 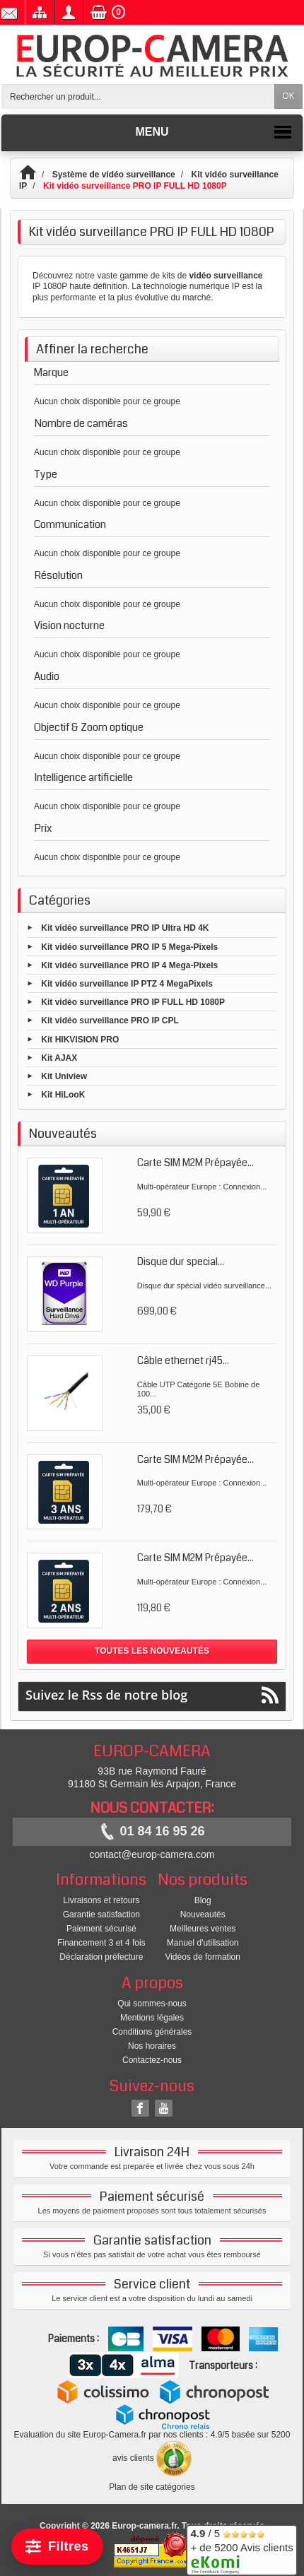 What do you see at coordinates (125, 928) in the screenshot?
I see `Kit vidéo surveillance PRO IP Ultra HD 4K` at bounding box center [125, 928].